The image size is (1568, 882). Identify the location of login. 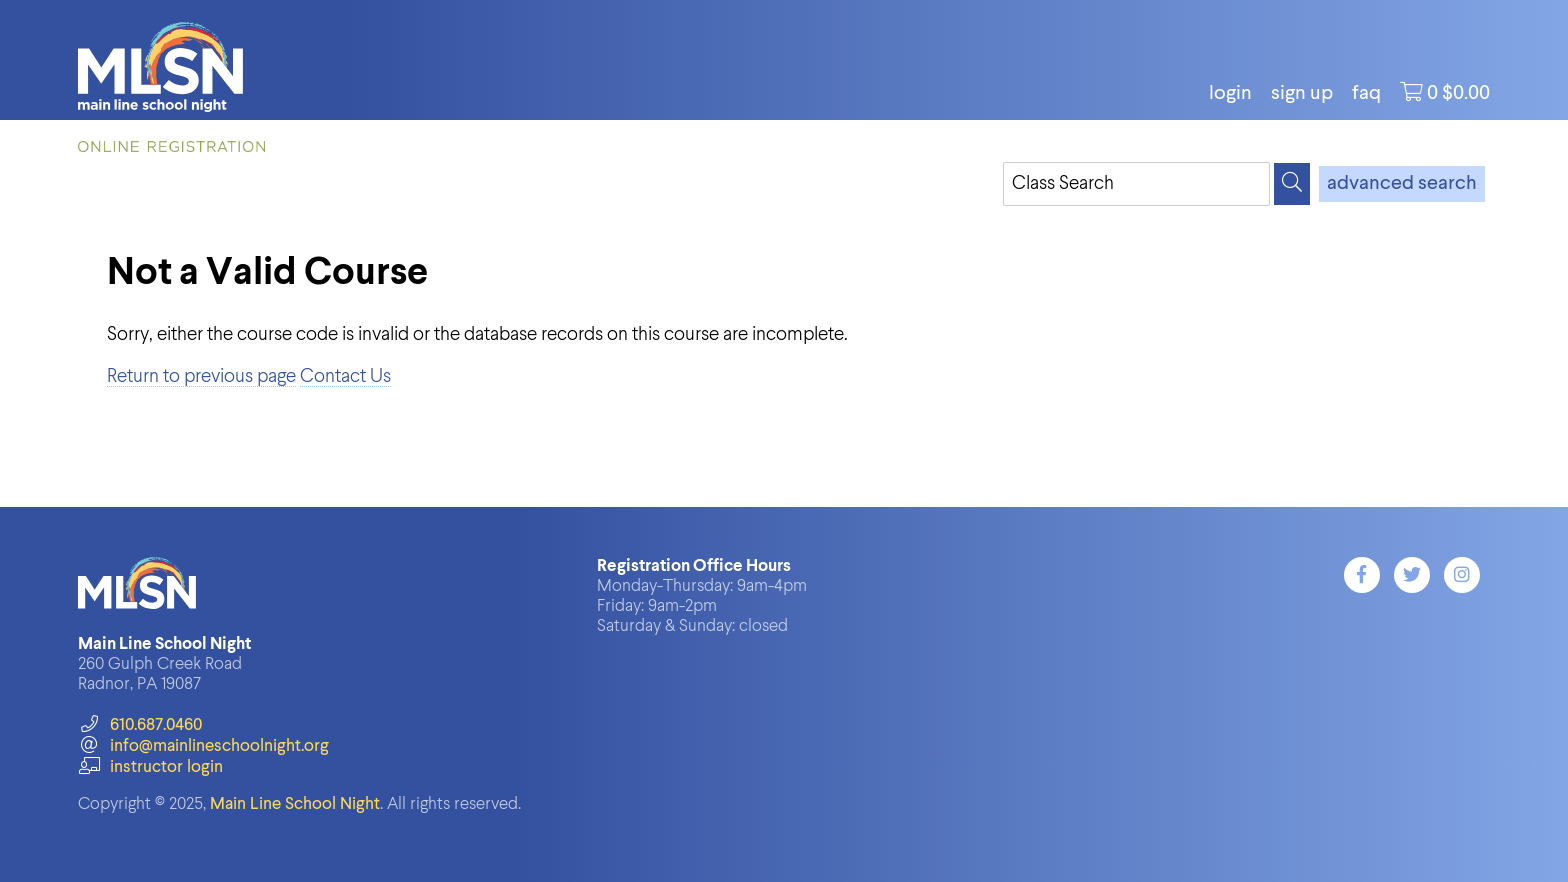
(1230, 94).